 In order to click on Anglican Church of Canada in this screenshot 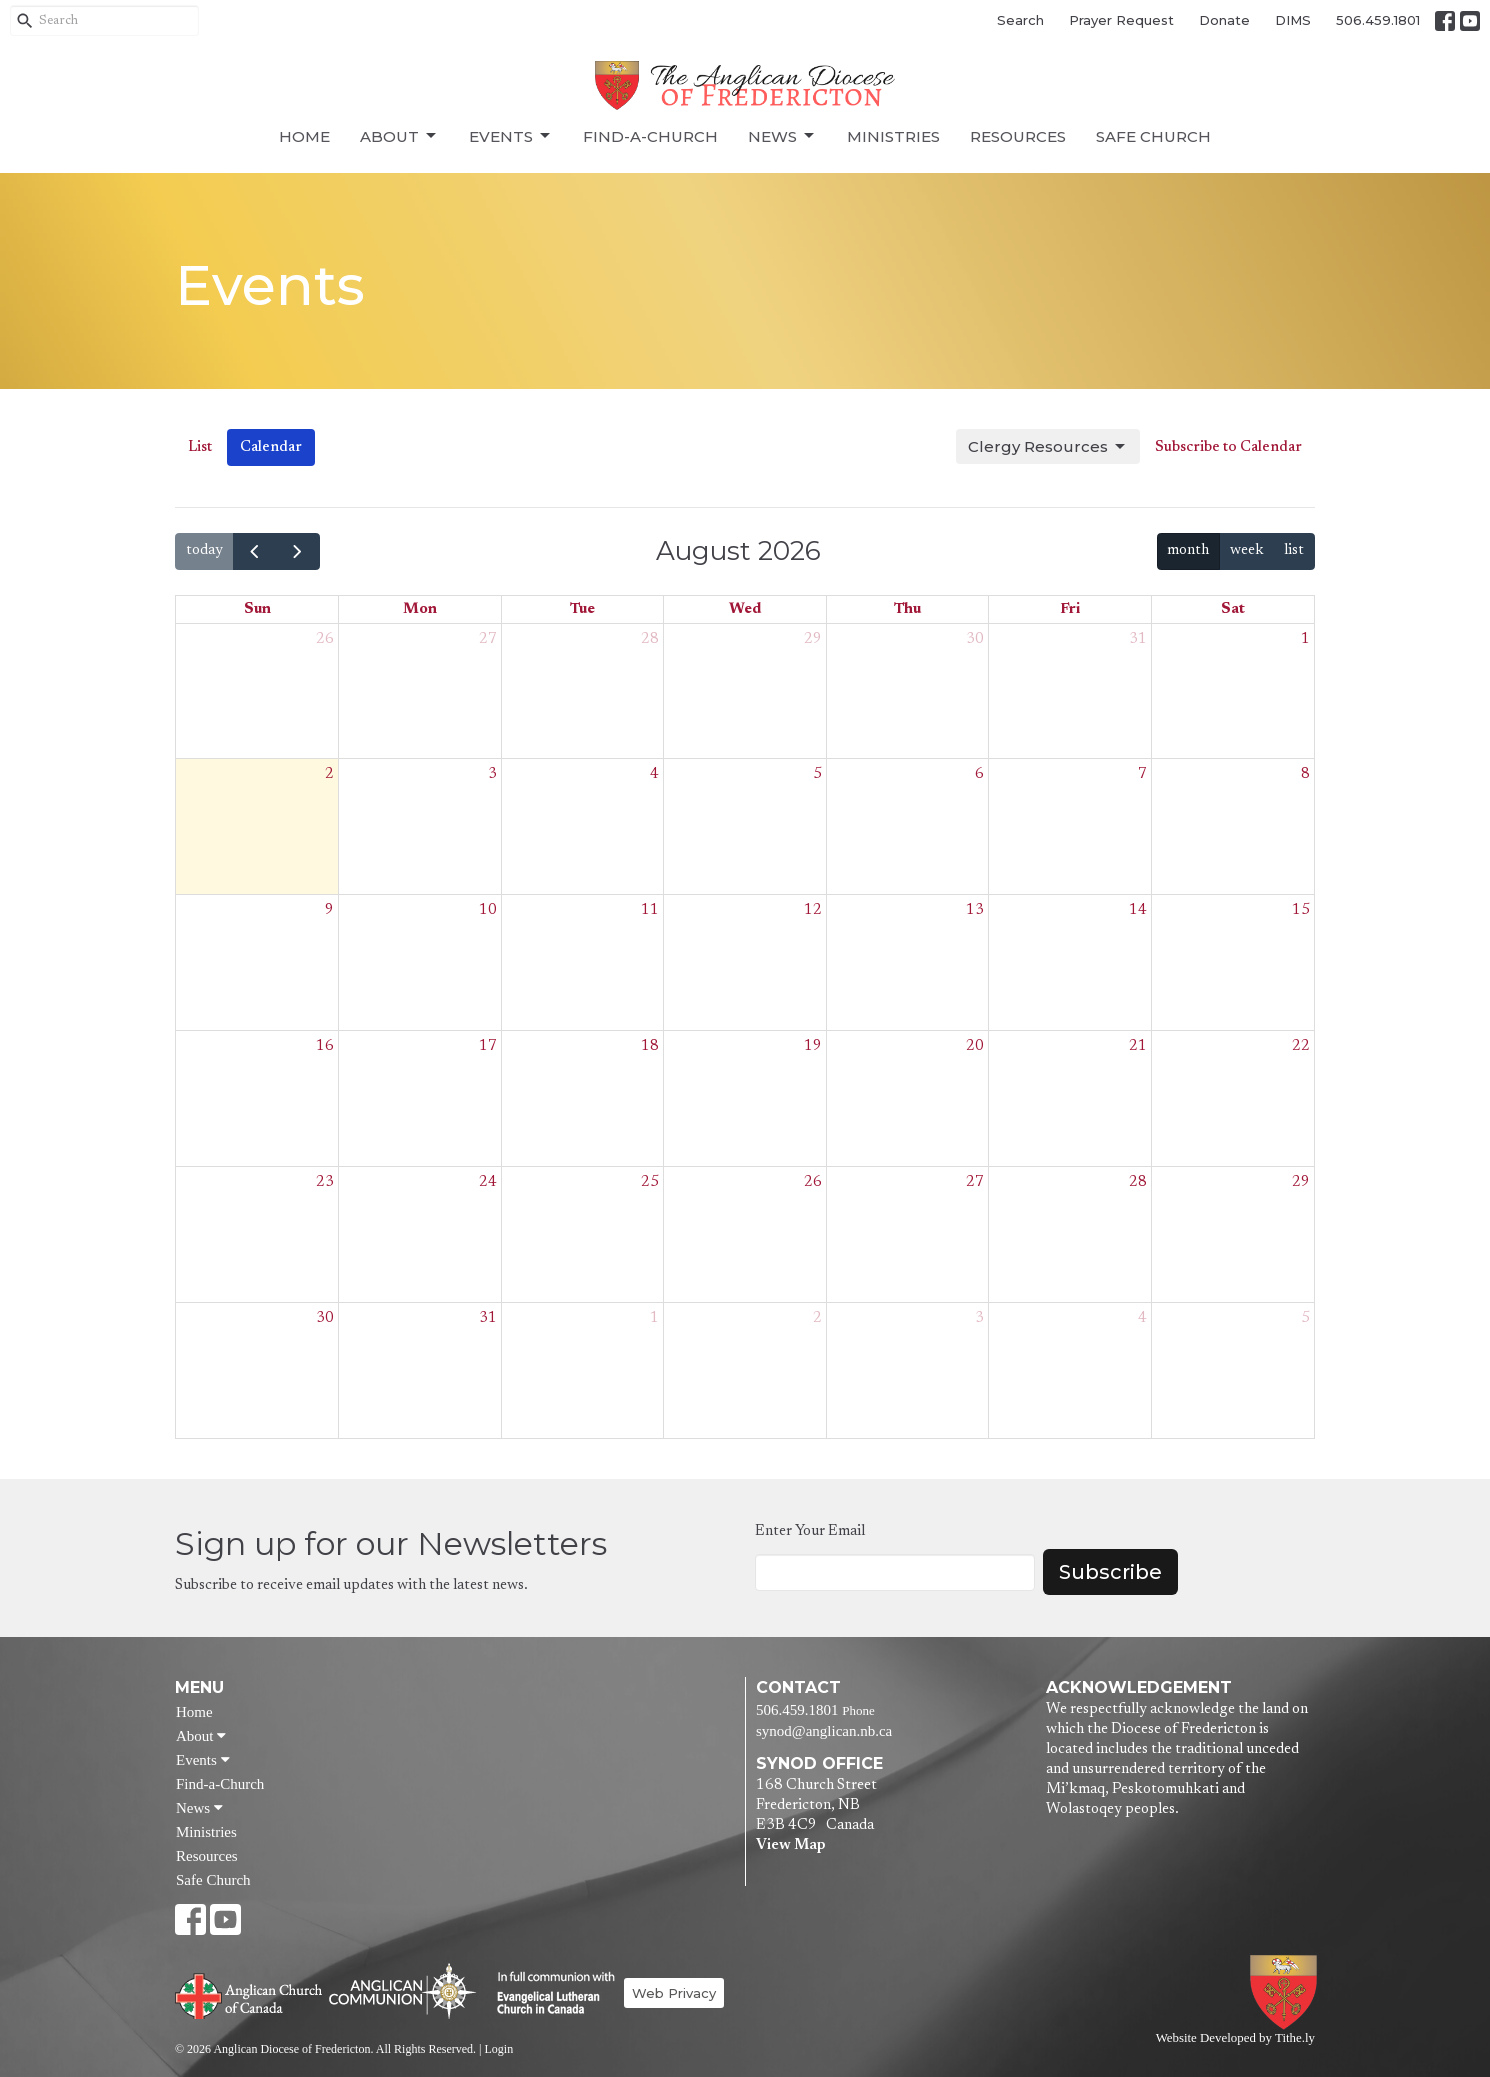, I will do `click(249, 1994)`.